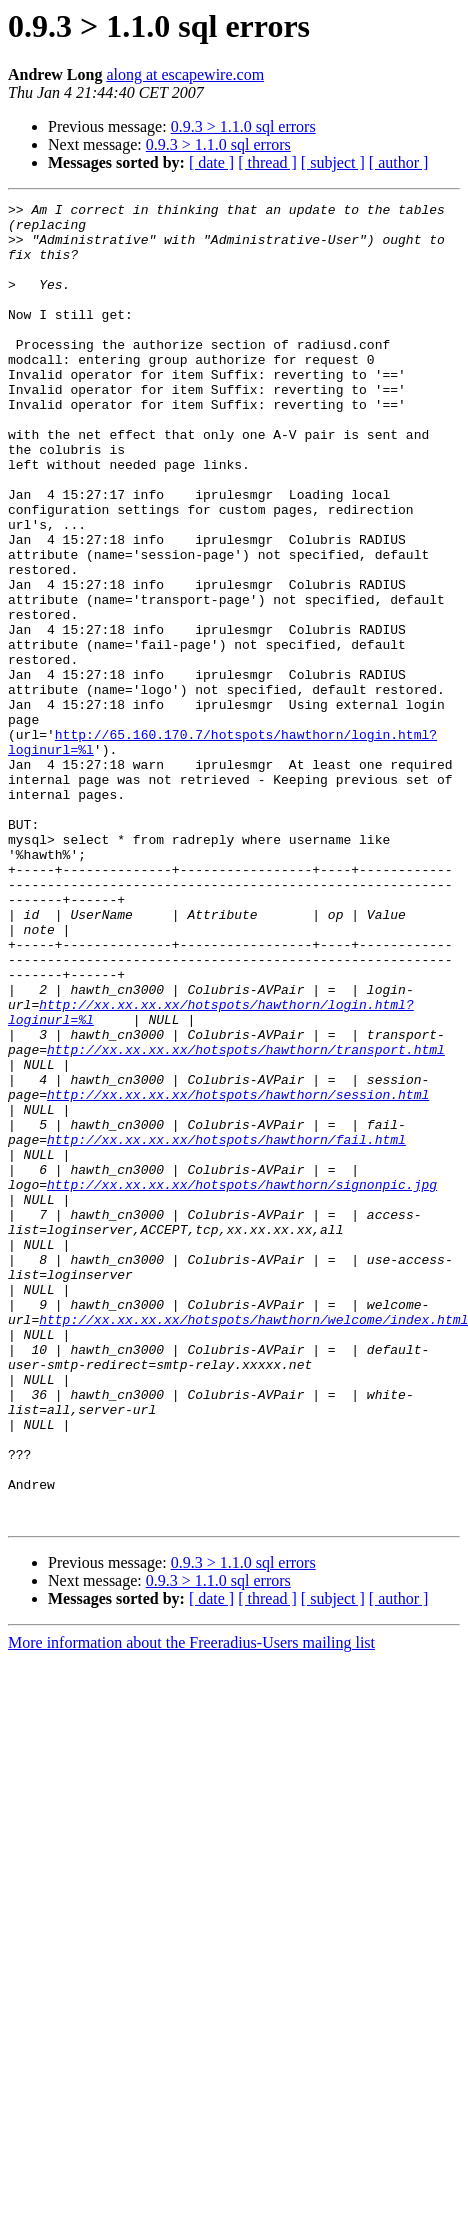  Describe the element at coordinates (399, 162) in the screenshot. I see `[ author ]` at that location.